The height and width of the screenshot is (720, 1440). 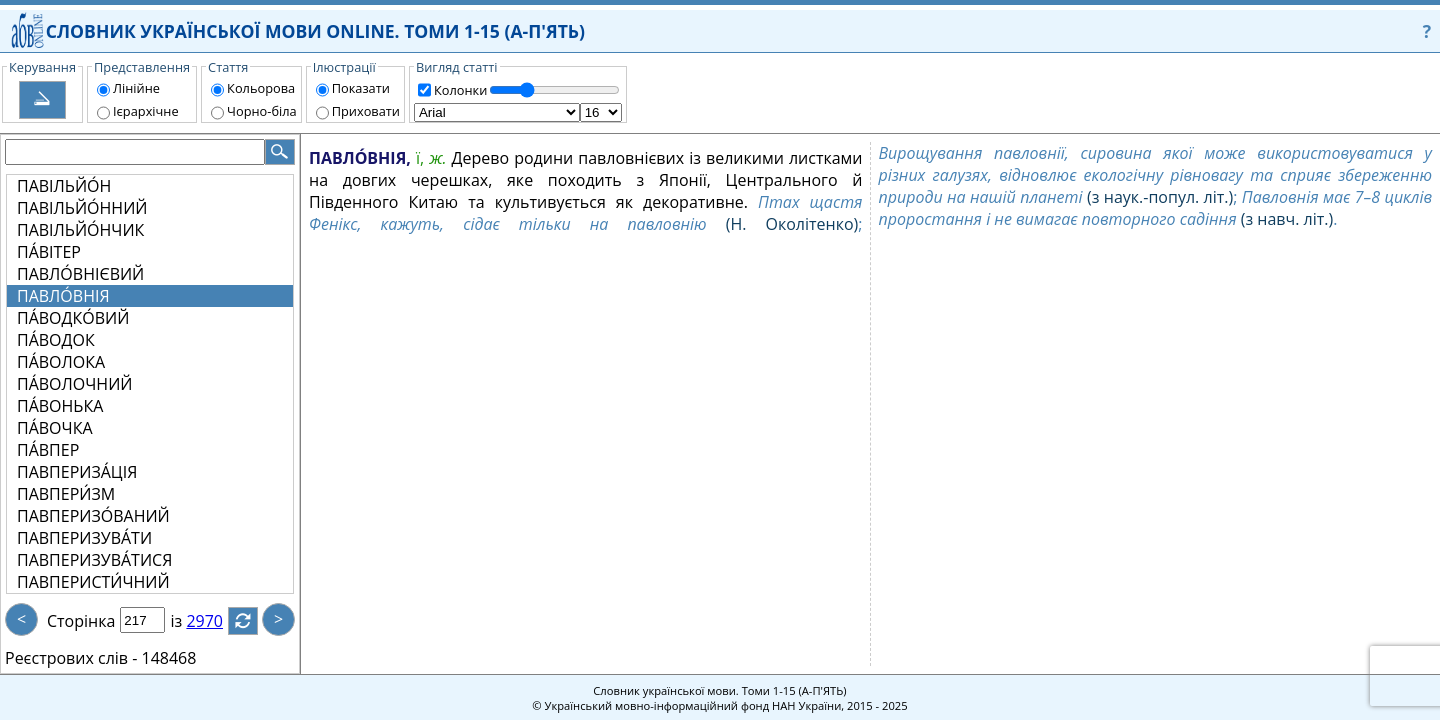 What do you see at coordinates (93, 516) in the screenshot?
I see `ПАВПЕРИЗО́ВАНИЙ` at bounding box center [93, 516].